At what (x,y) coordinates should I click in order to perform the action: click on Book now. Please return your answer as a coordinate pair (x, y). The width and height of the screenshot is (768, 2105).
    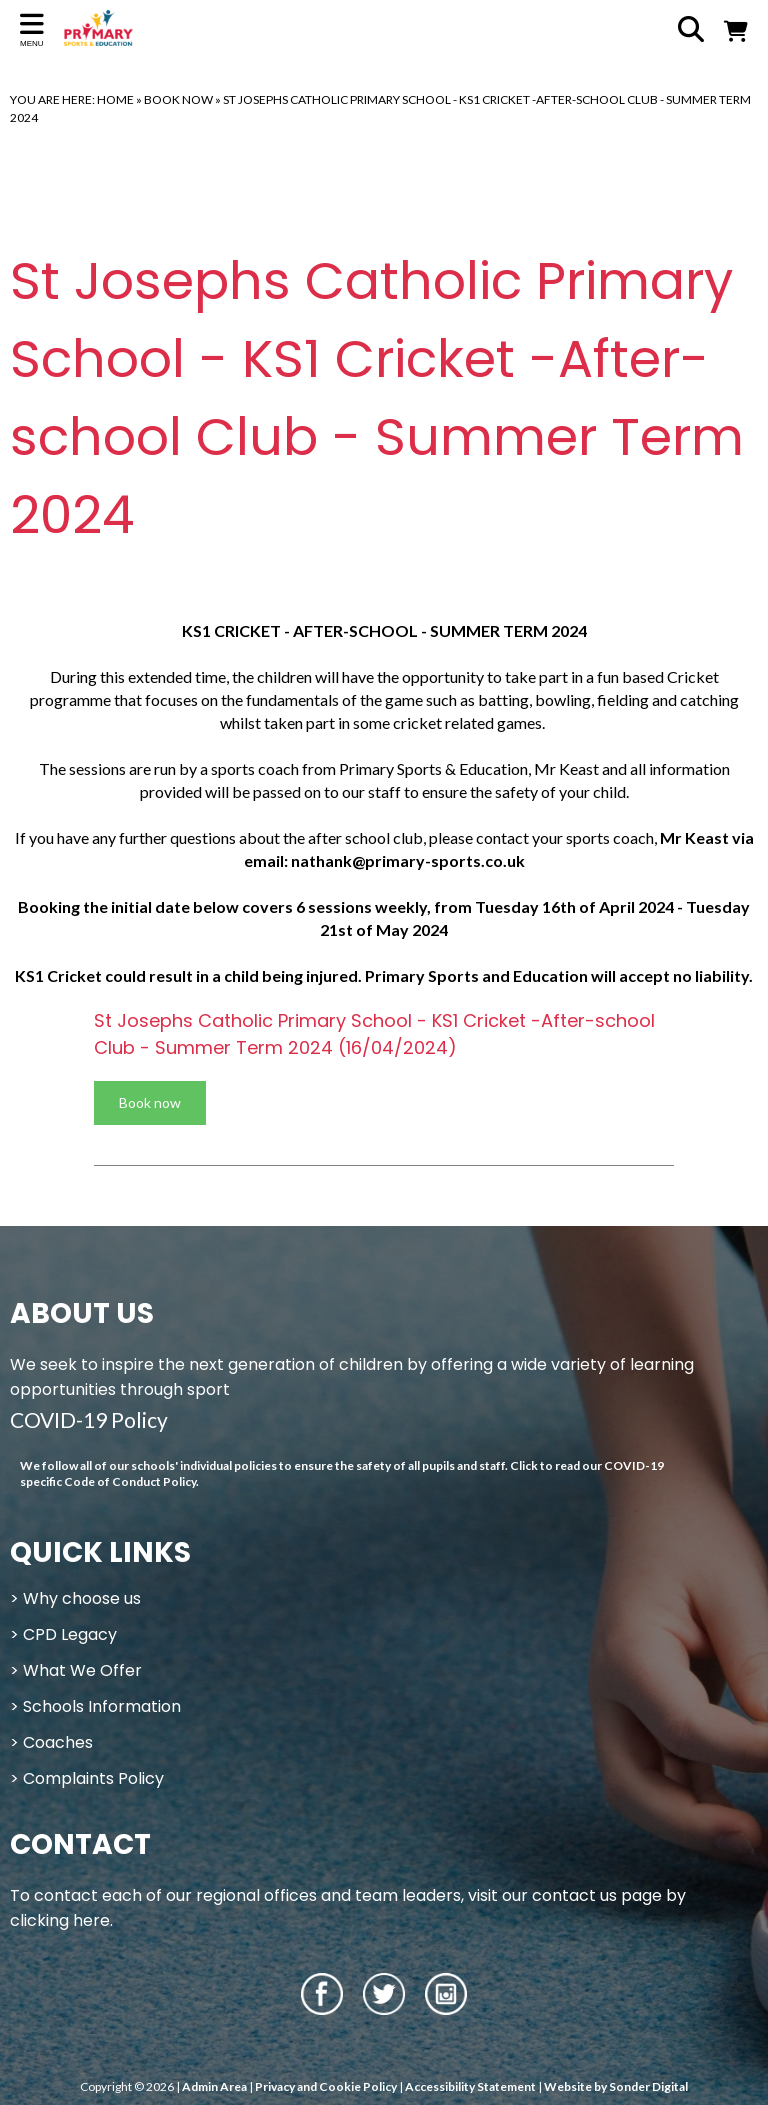
    Looking at the image, I should click on (150, 1102).